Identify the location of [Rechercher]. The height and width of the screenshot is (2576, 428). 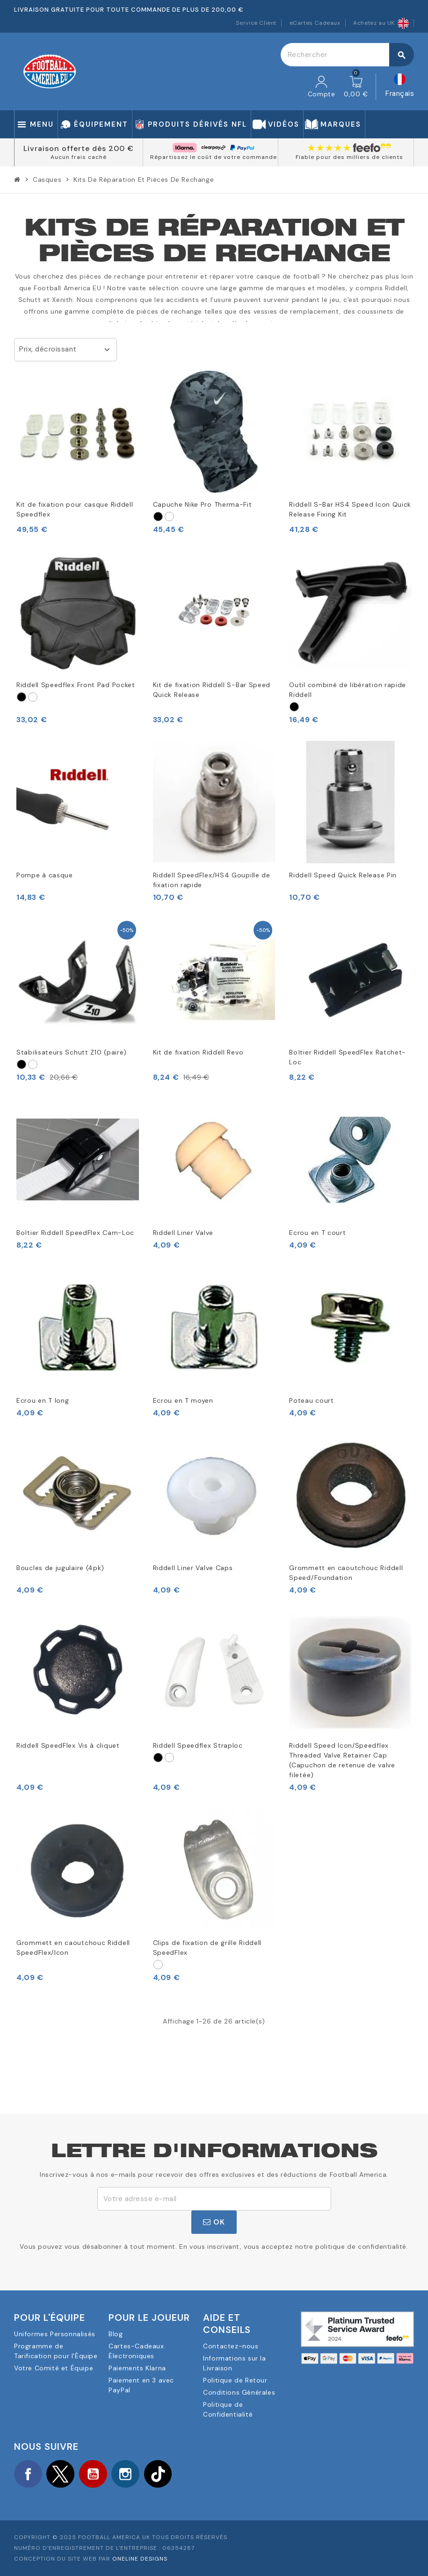
(347, 54).